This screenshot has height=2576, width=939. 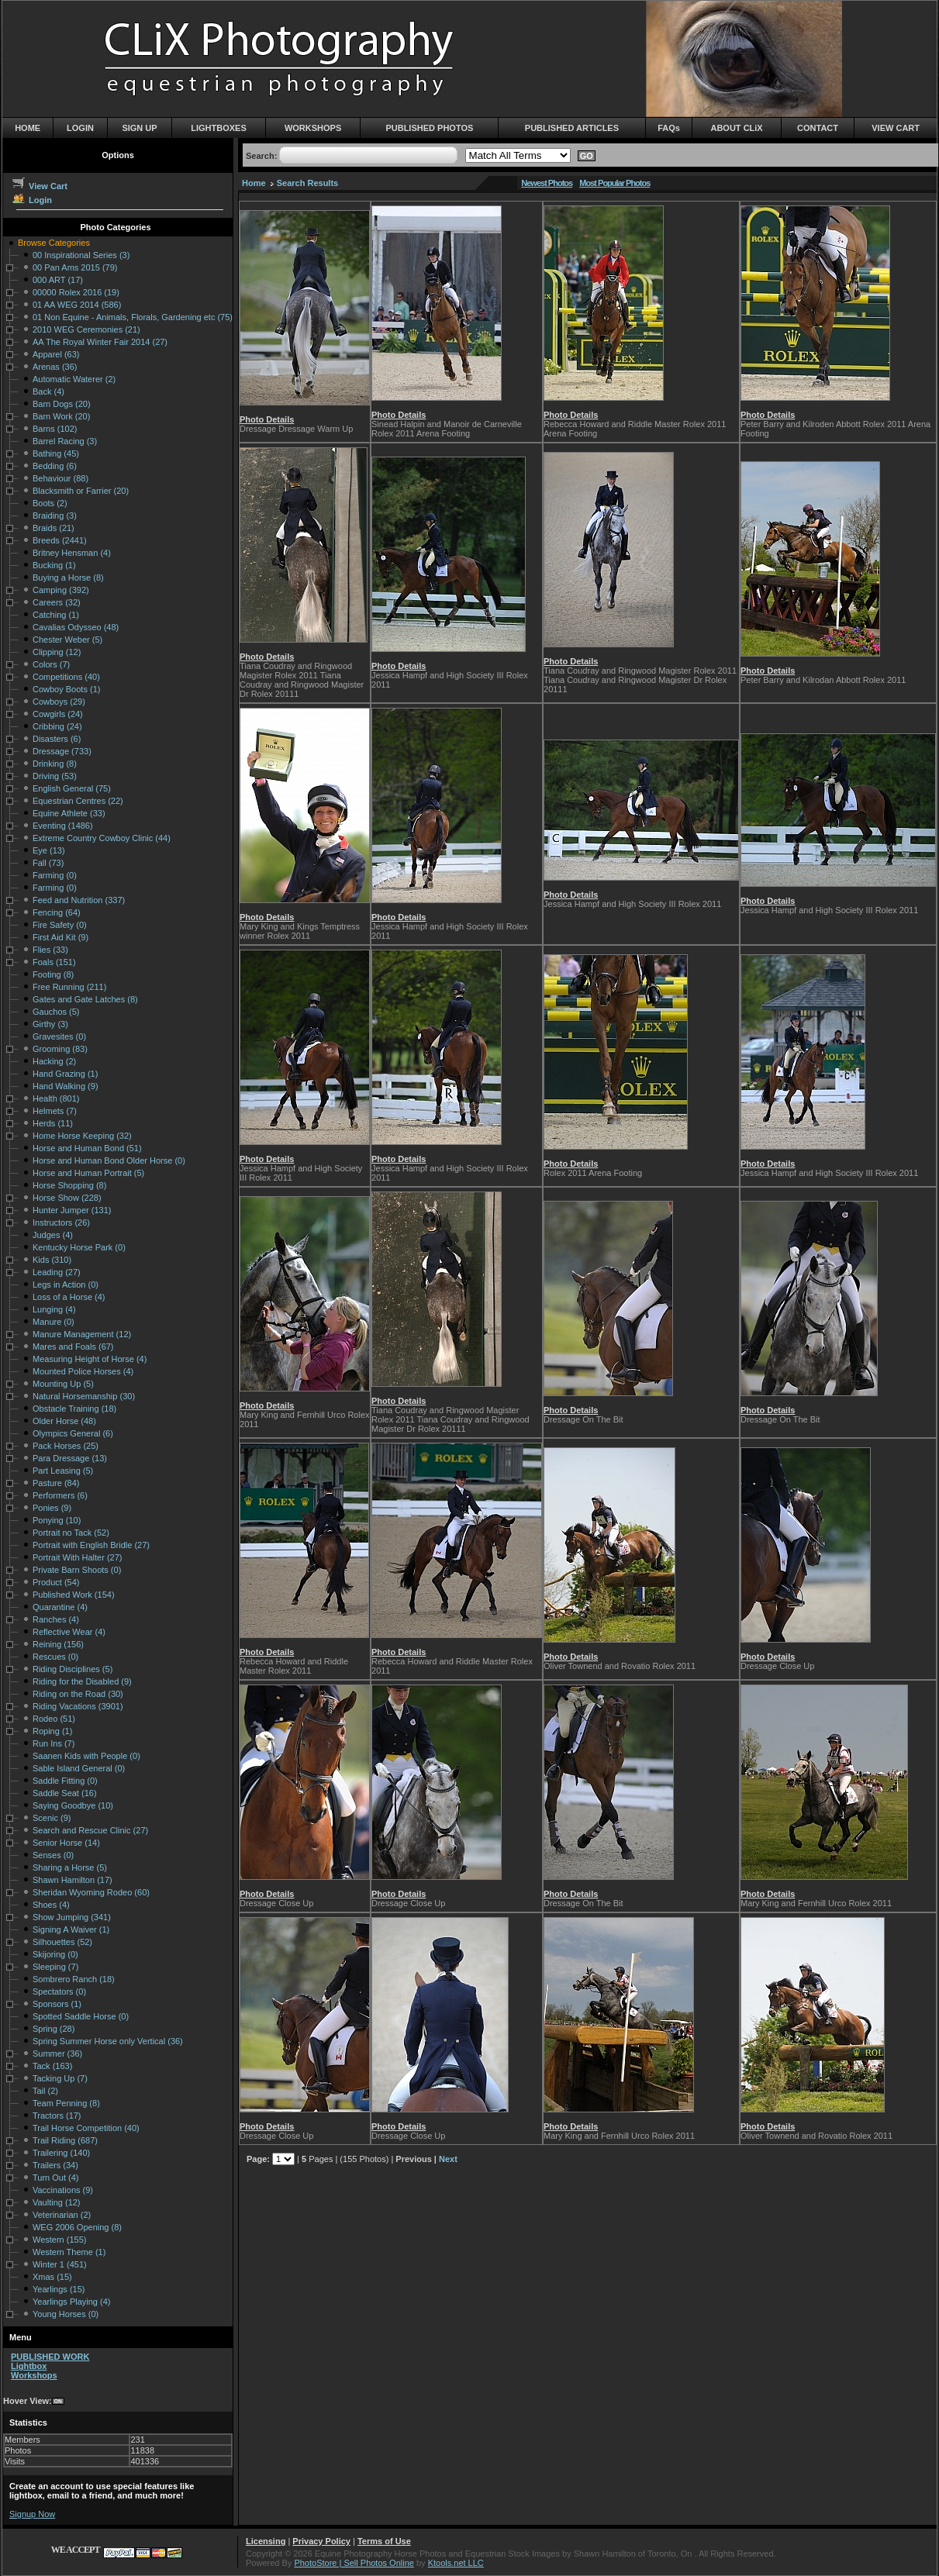 I want to click on Mounting Up (5), so click(x=63, y=1383).